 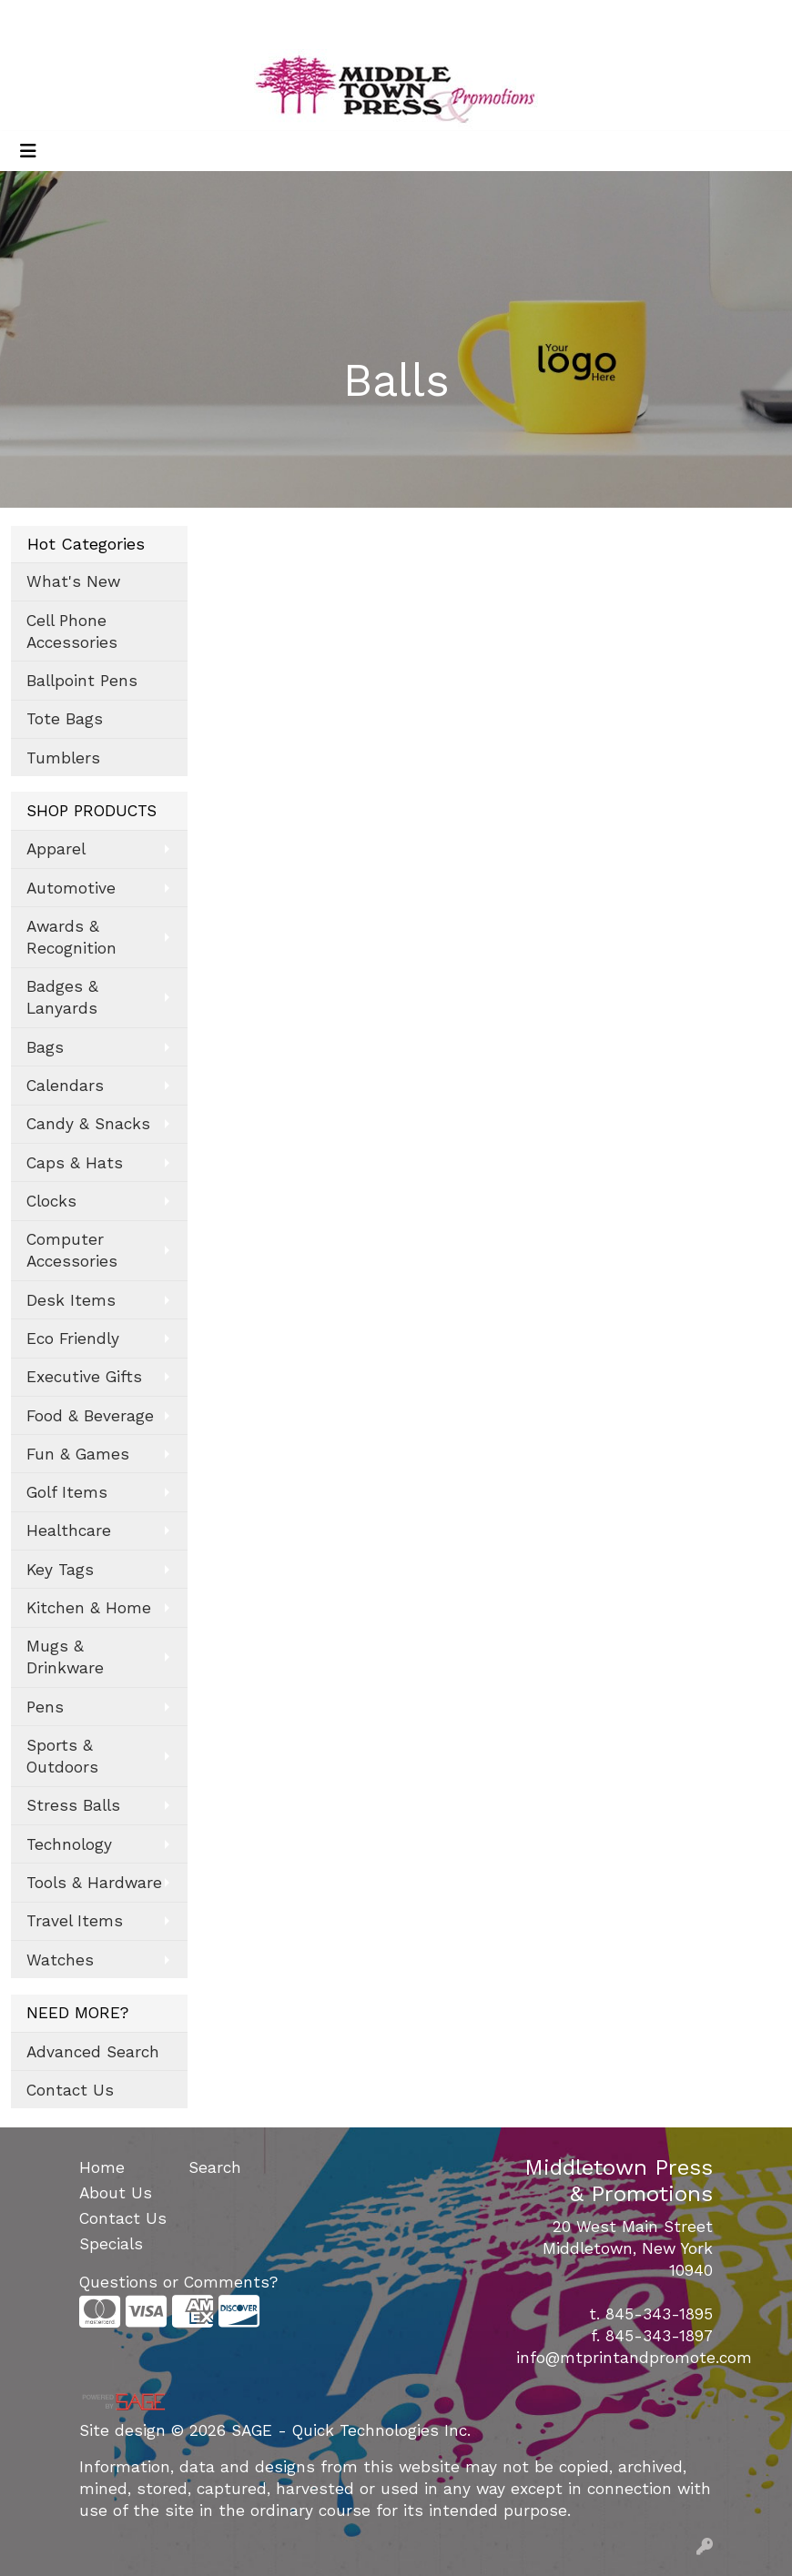 I want to click on Automotive, so click(x=71, y=888).